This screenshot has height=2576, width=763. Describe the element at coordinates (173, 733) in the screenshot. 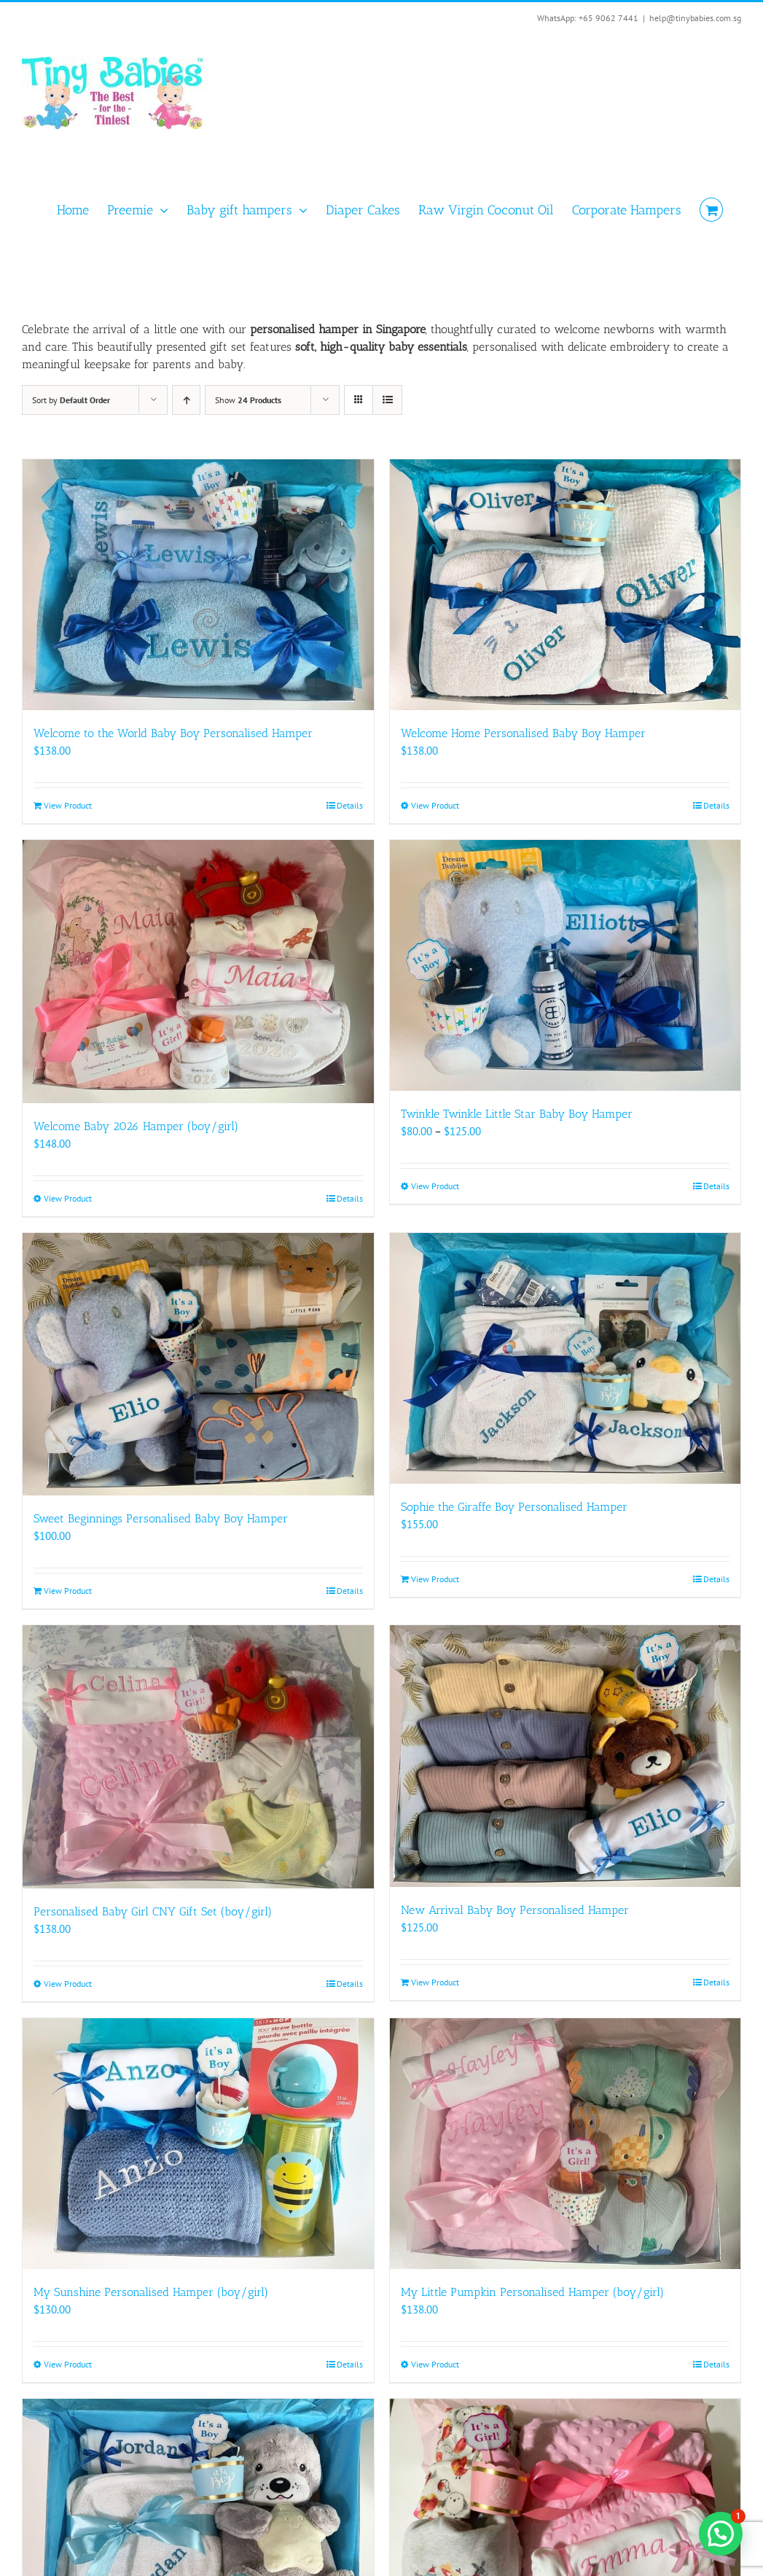

I see `Welcome to the World Baby Boy Personalised Hamper` at that location.